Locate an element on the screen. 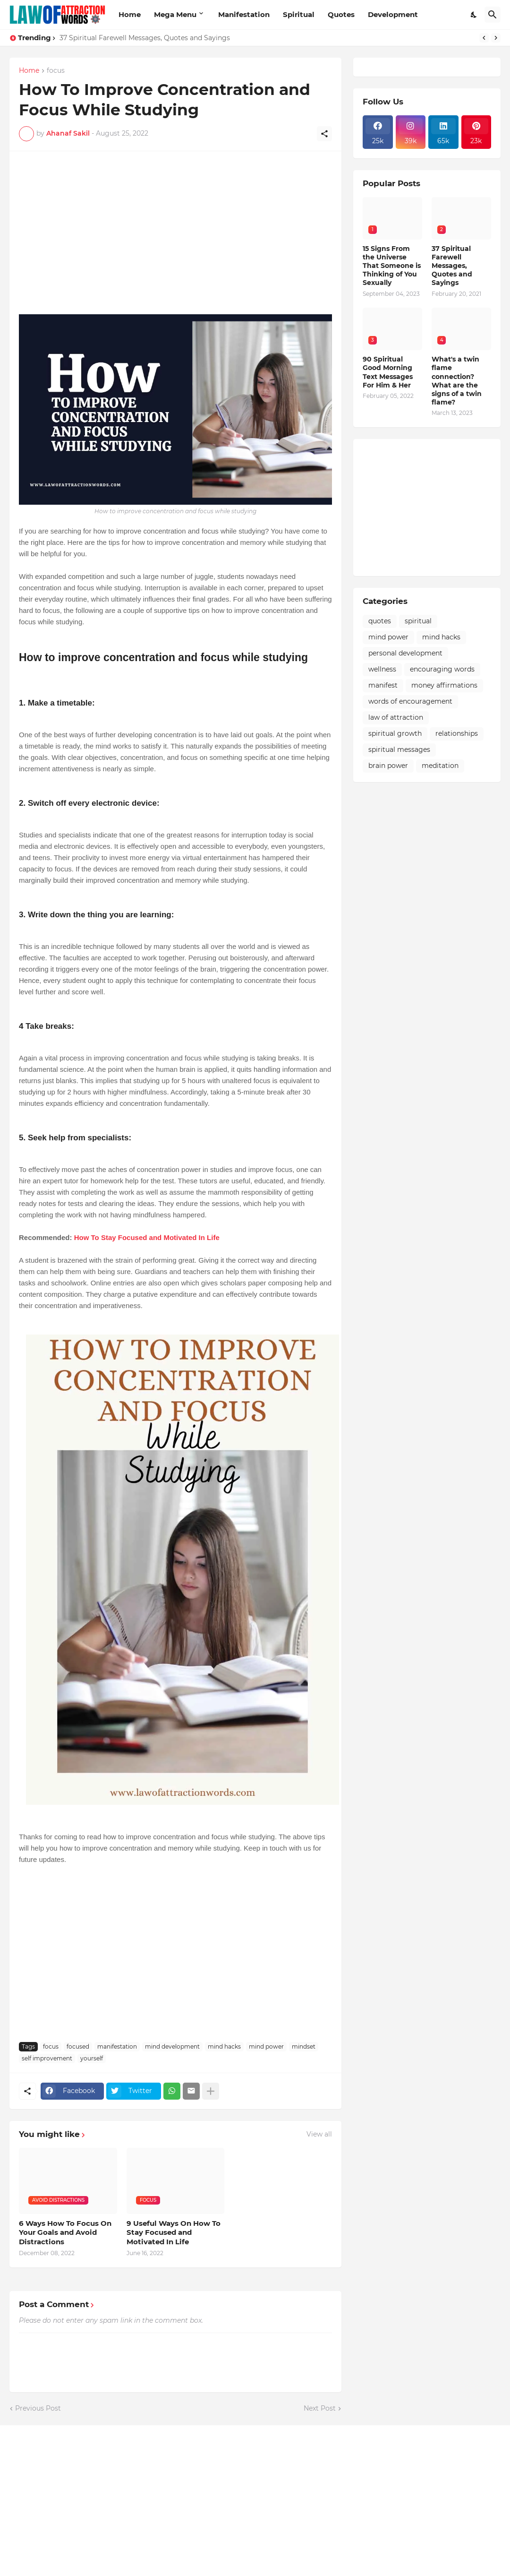 Image resolution: width=510 pixels, height=2576 pixels. wellness is located at coordinates (382, 669).